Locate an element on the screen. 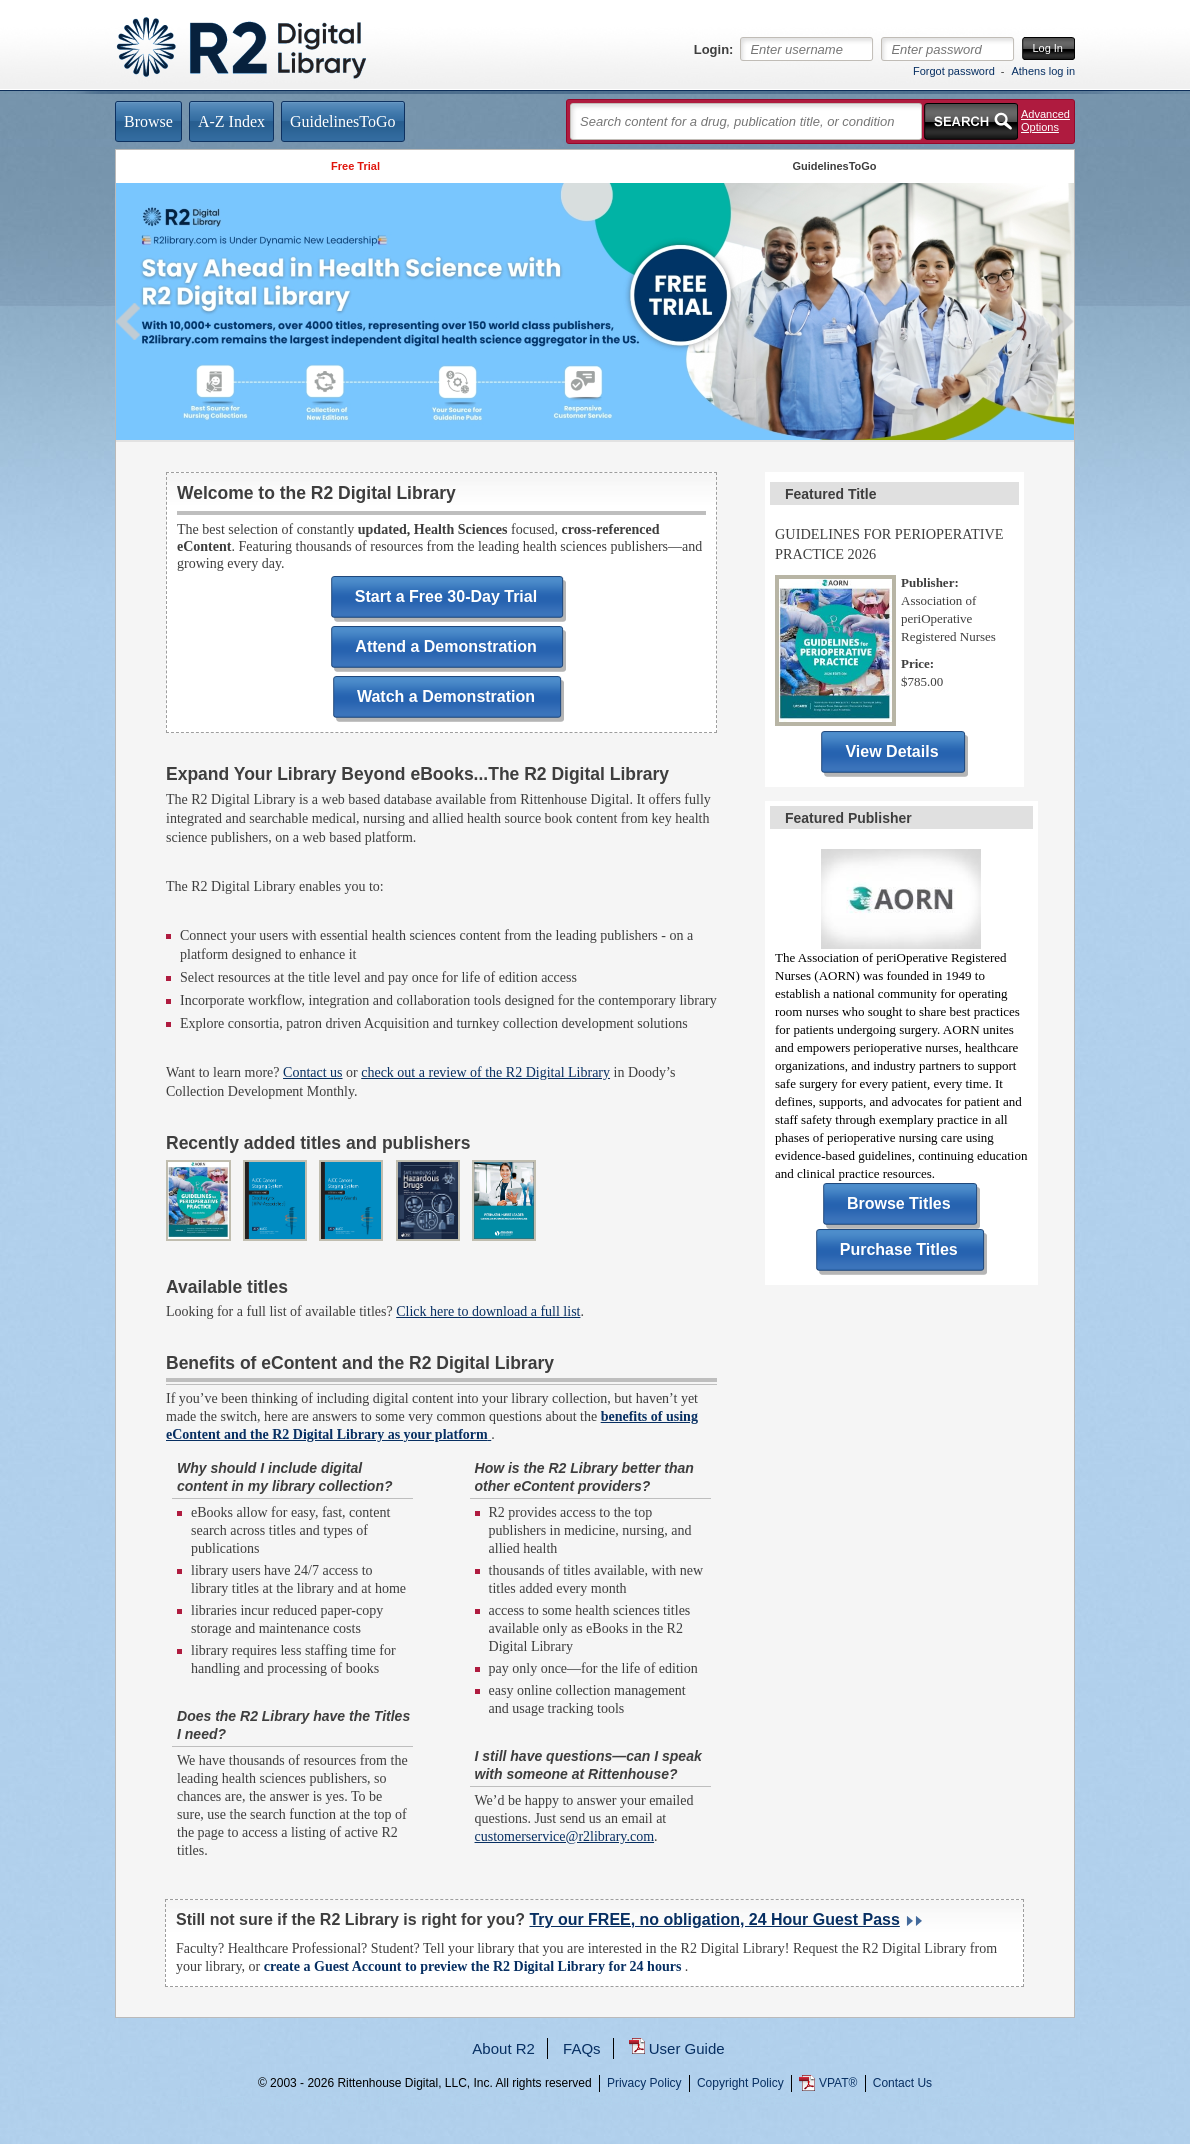 The width and height of the screenshot is (1190, 2144). Copyright Policy is located at coordinates (740, 2083).